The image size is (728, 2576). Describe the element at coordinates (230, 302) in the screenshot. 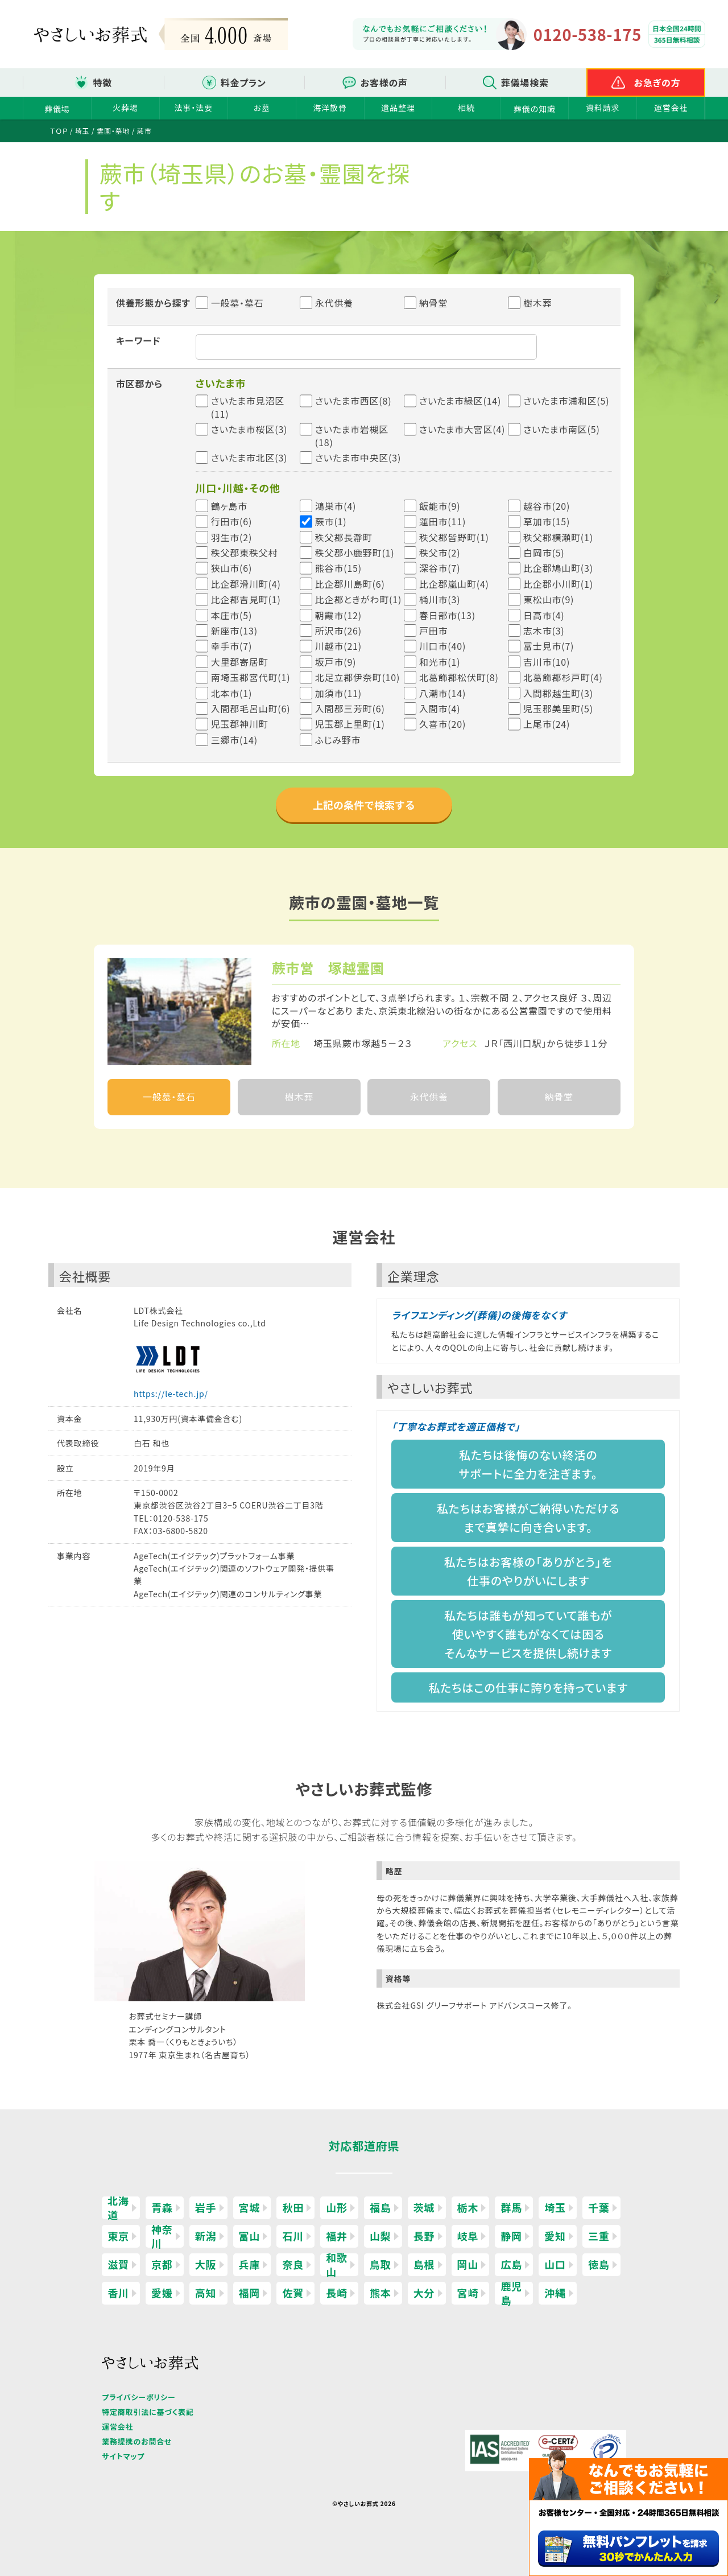

I see `一般墓・墓石` at that location.